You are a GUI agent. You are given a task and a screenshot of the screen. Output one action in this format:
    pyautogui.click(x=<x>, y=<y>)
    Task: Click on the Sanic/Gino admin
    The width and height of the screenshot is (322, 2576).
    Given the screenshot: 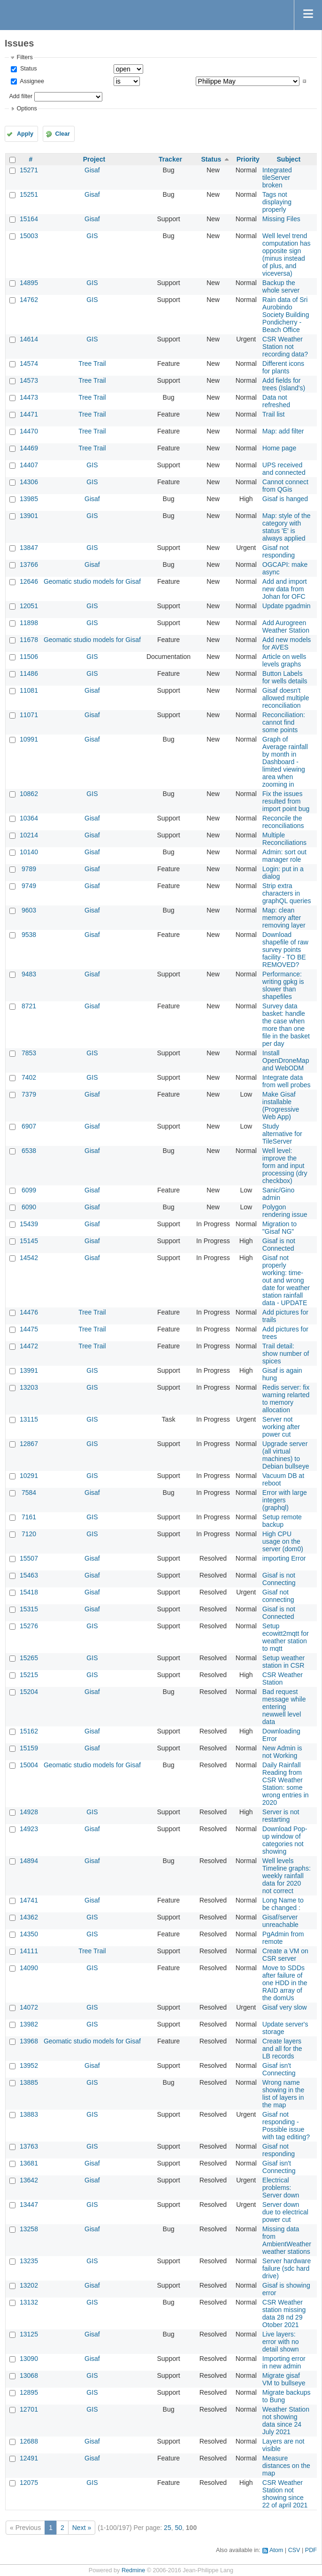 What is the action you would take?
    pyautogui.click(x=278, y=1193)
    